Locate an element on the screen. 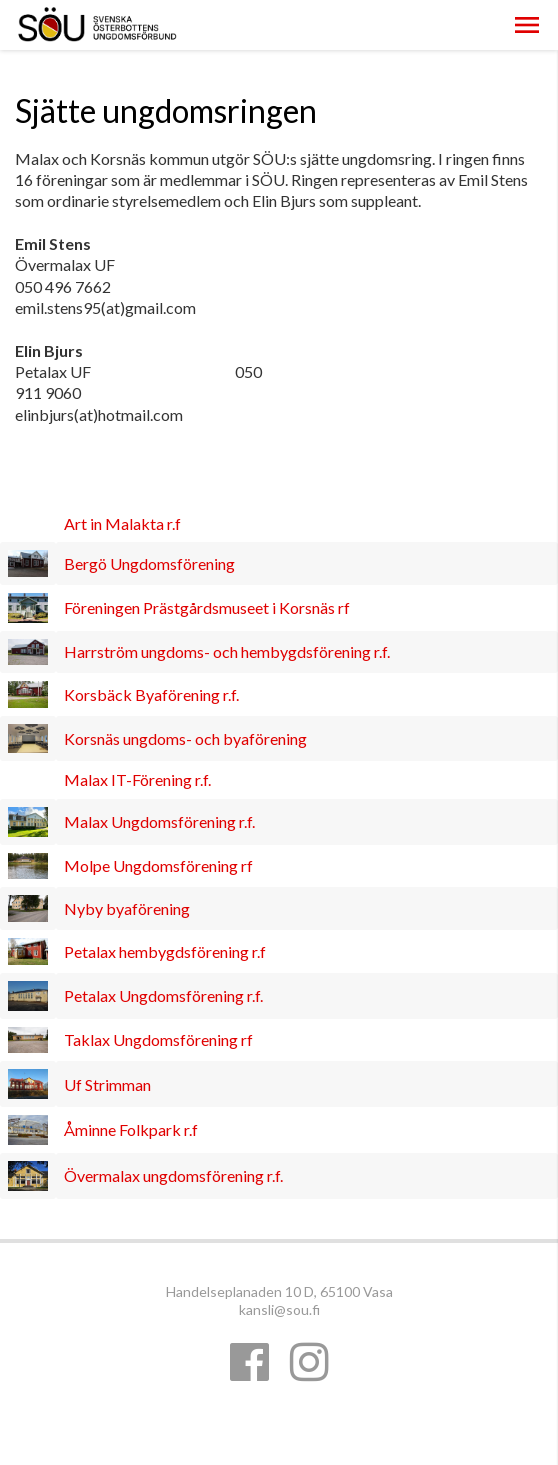  Korsbäck Byaförening r.f. is located at coordinates (151, 694).